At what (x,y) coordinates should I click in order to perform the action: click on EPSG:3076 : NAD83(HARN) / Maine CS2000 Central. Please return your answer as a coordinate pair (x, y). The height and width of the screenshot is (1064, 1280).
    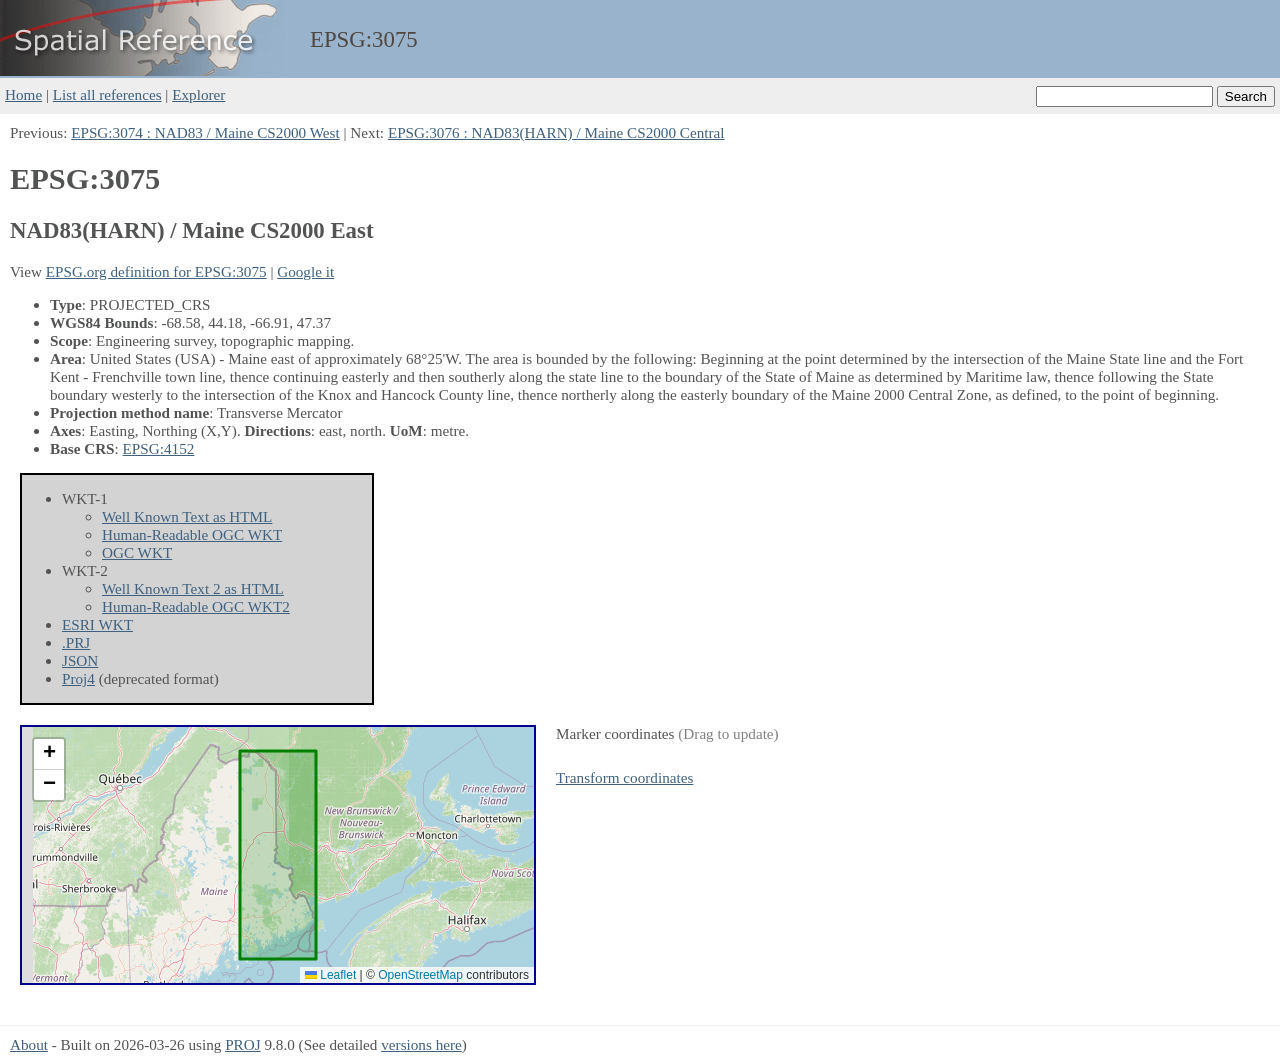
    Looking at the image, I should click on (556, 132).